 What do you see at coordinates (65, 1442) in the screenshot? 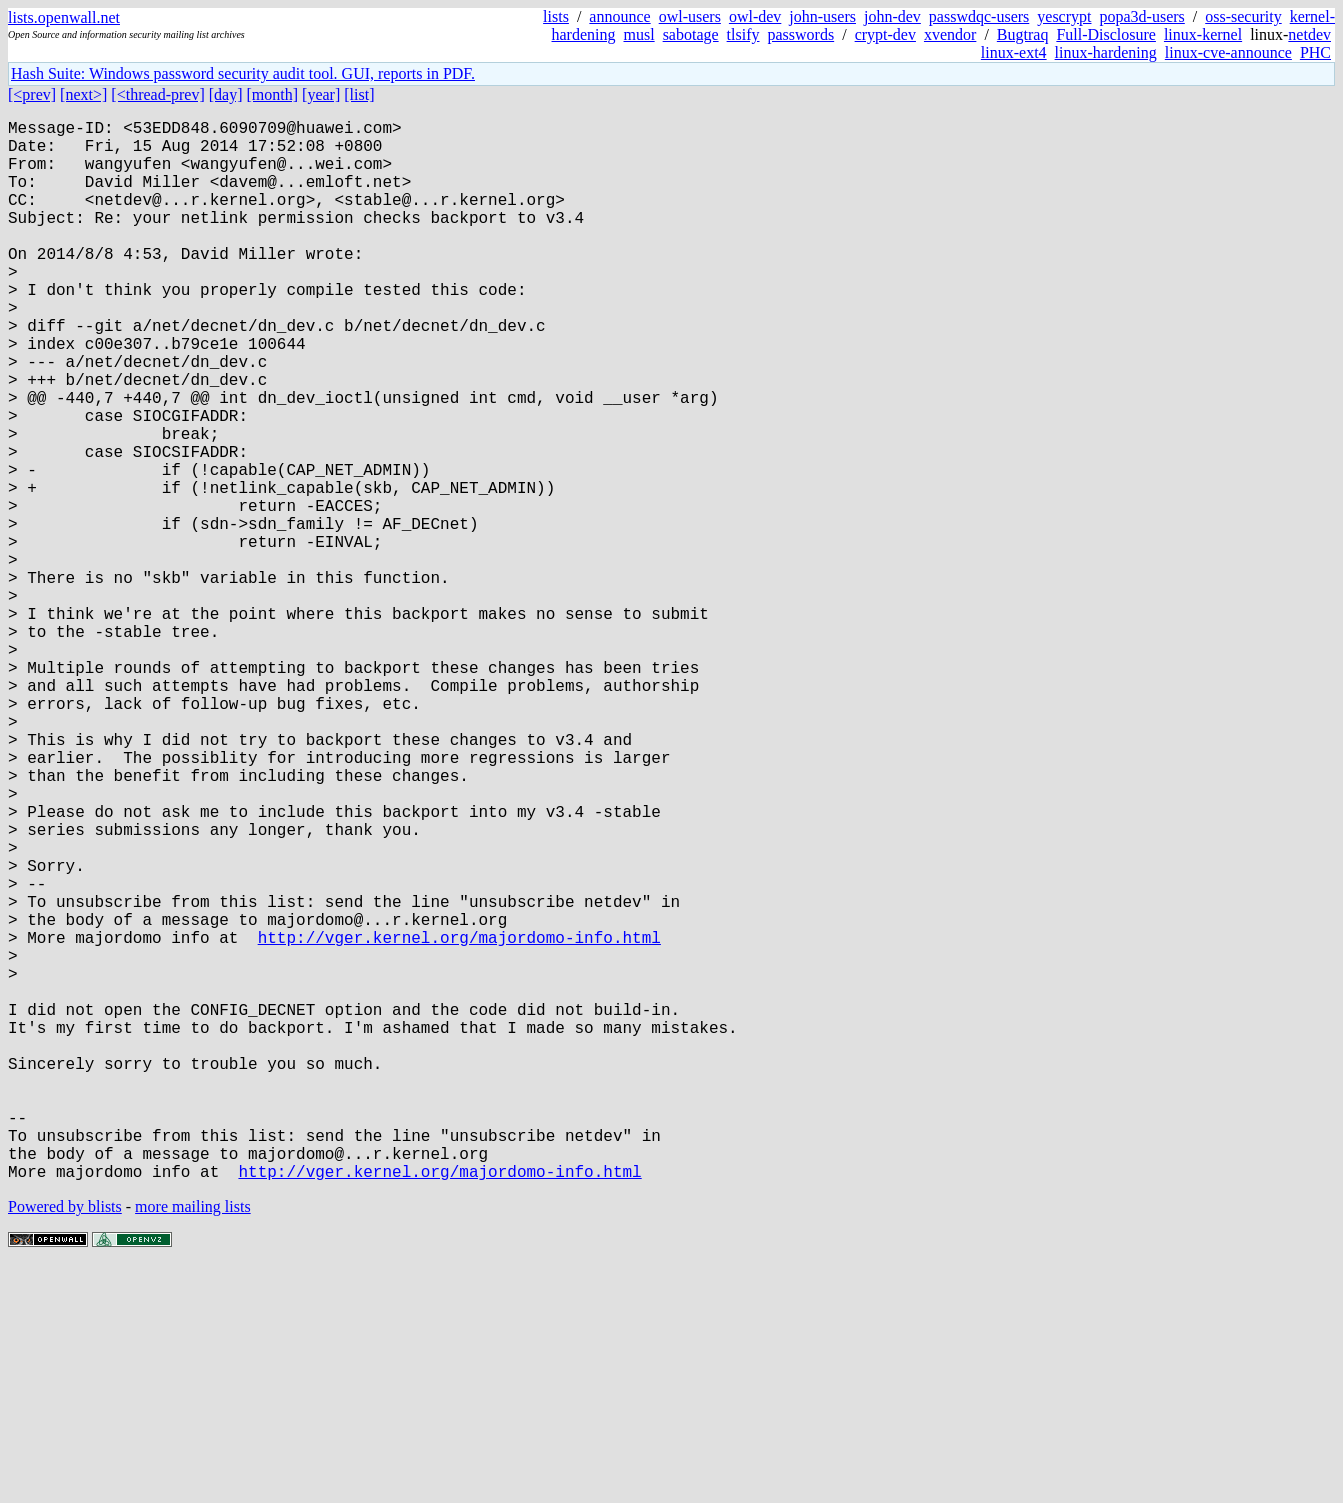
I see `Powered by blists` at bounding box center [65, 1442].